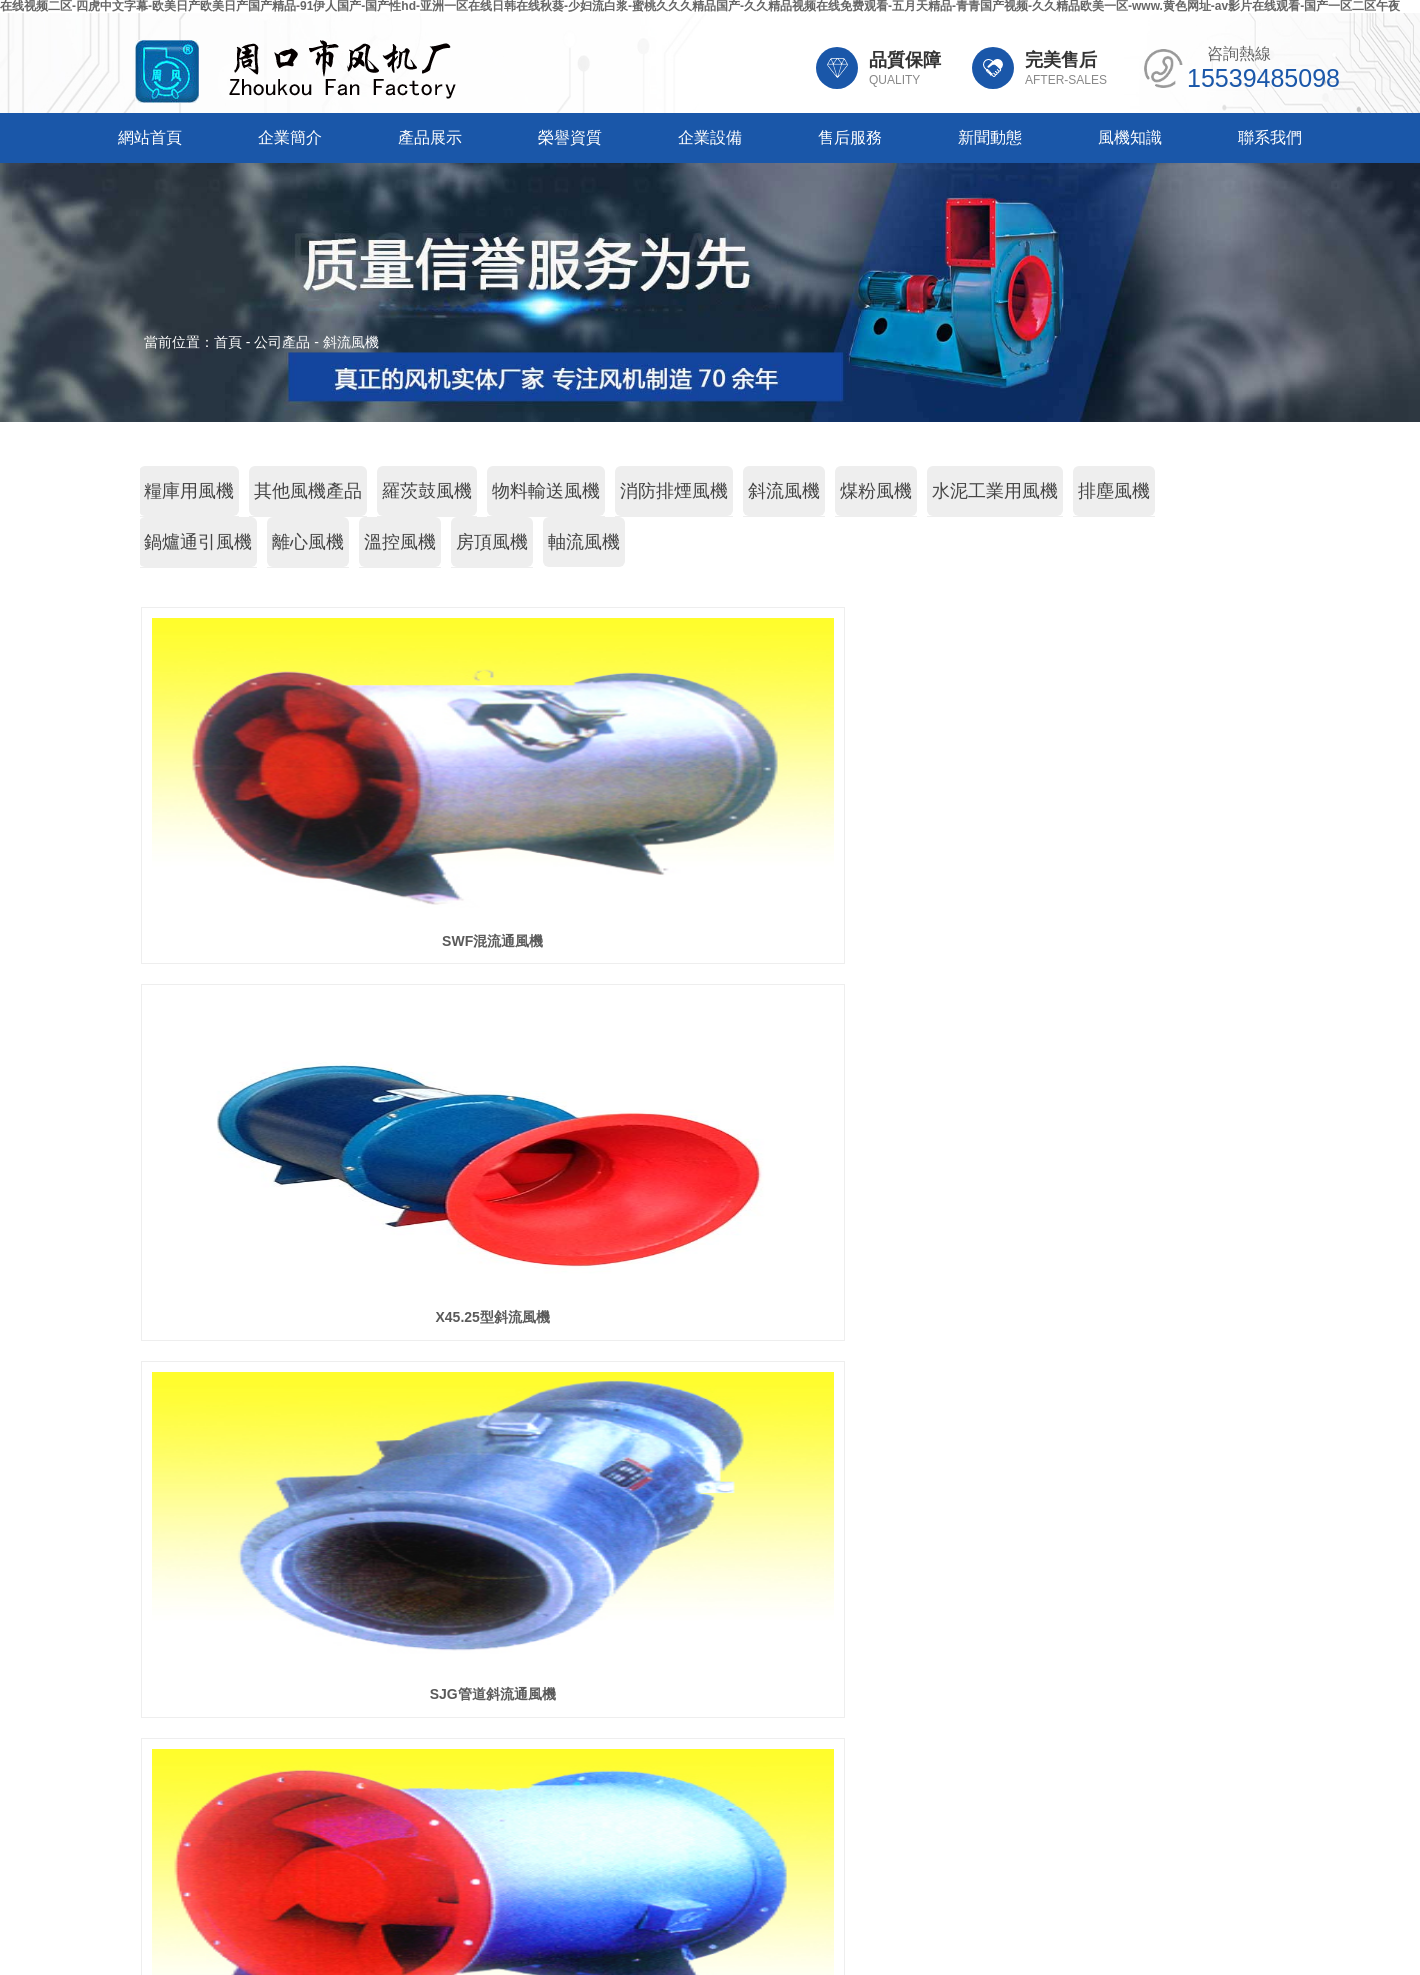  What do you see at coordinates (1270, 137) in the screenshot?
I see `聯系我們` at bounding box center [1270, 137].